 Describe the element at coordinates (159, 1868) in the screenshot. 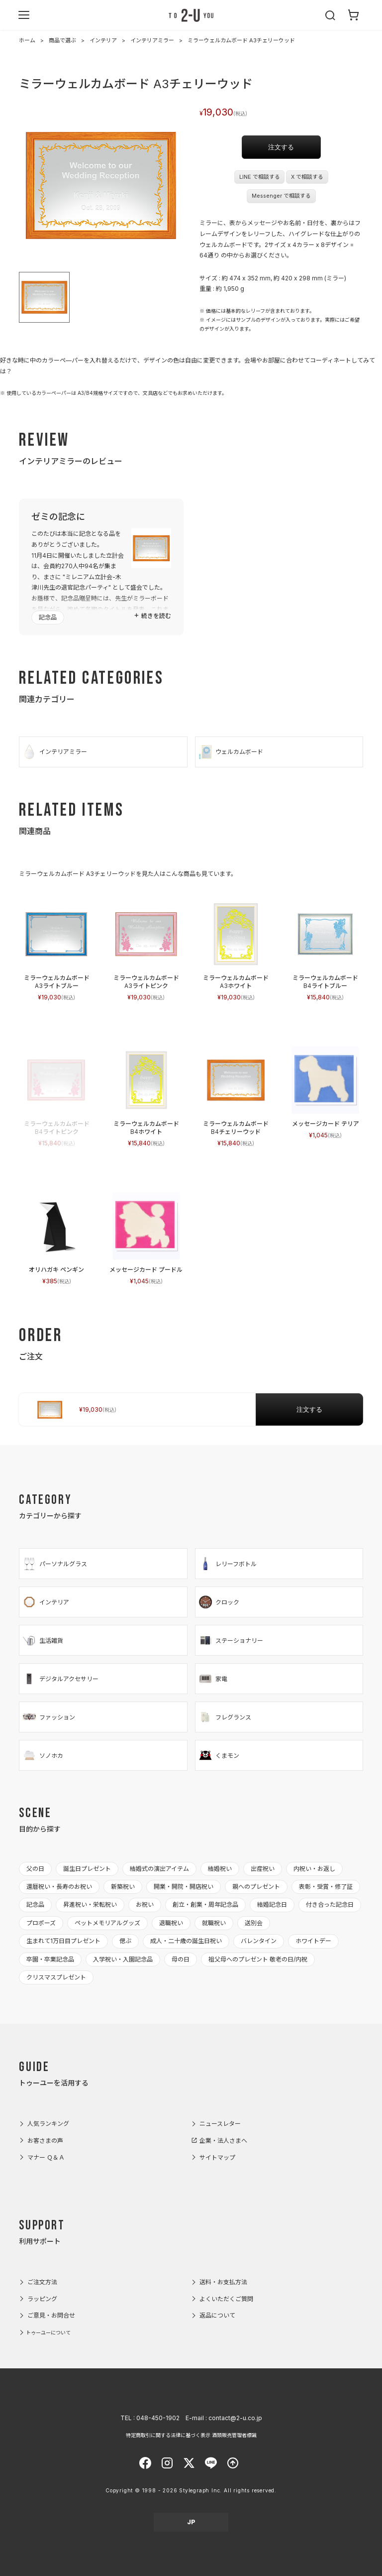

I see `結婚式の演出アイテム` at that location.